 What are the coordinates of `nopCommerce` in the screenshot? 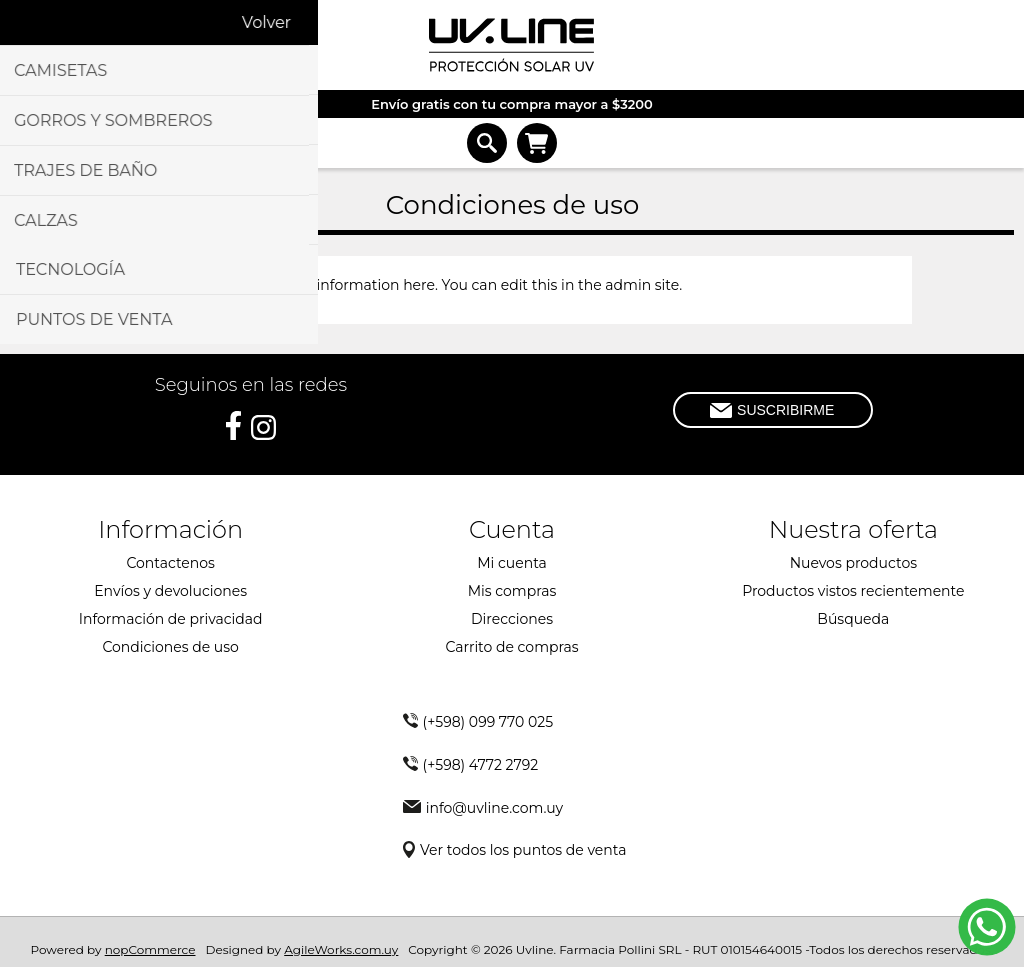 It's located at (150, 949).